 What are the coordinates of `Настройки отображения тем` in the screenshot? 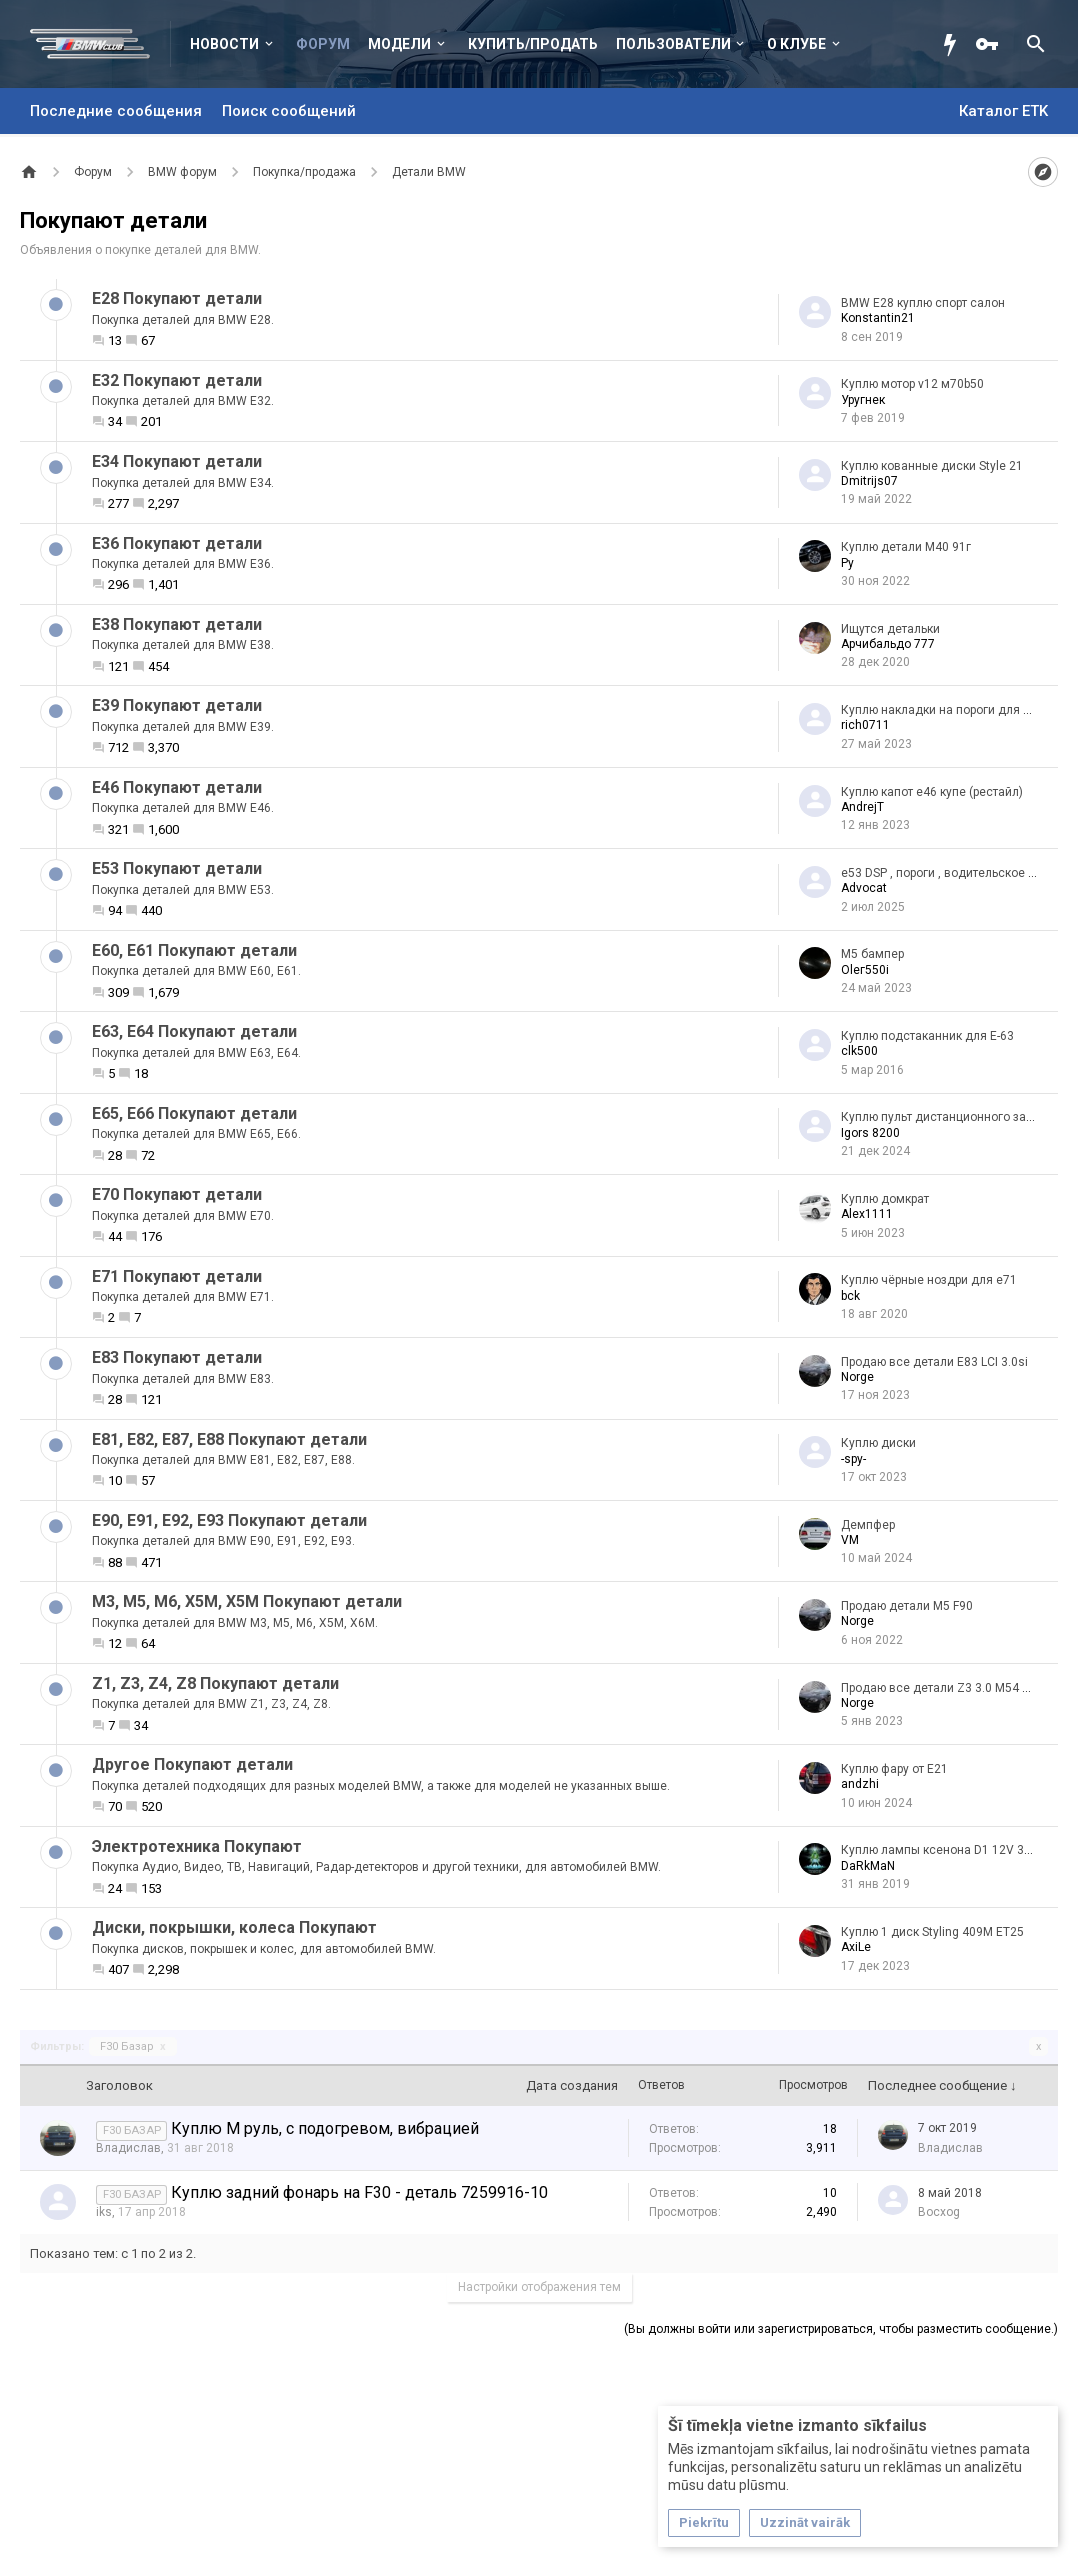 It's located at (539, 2287).